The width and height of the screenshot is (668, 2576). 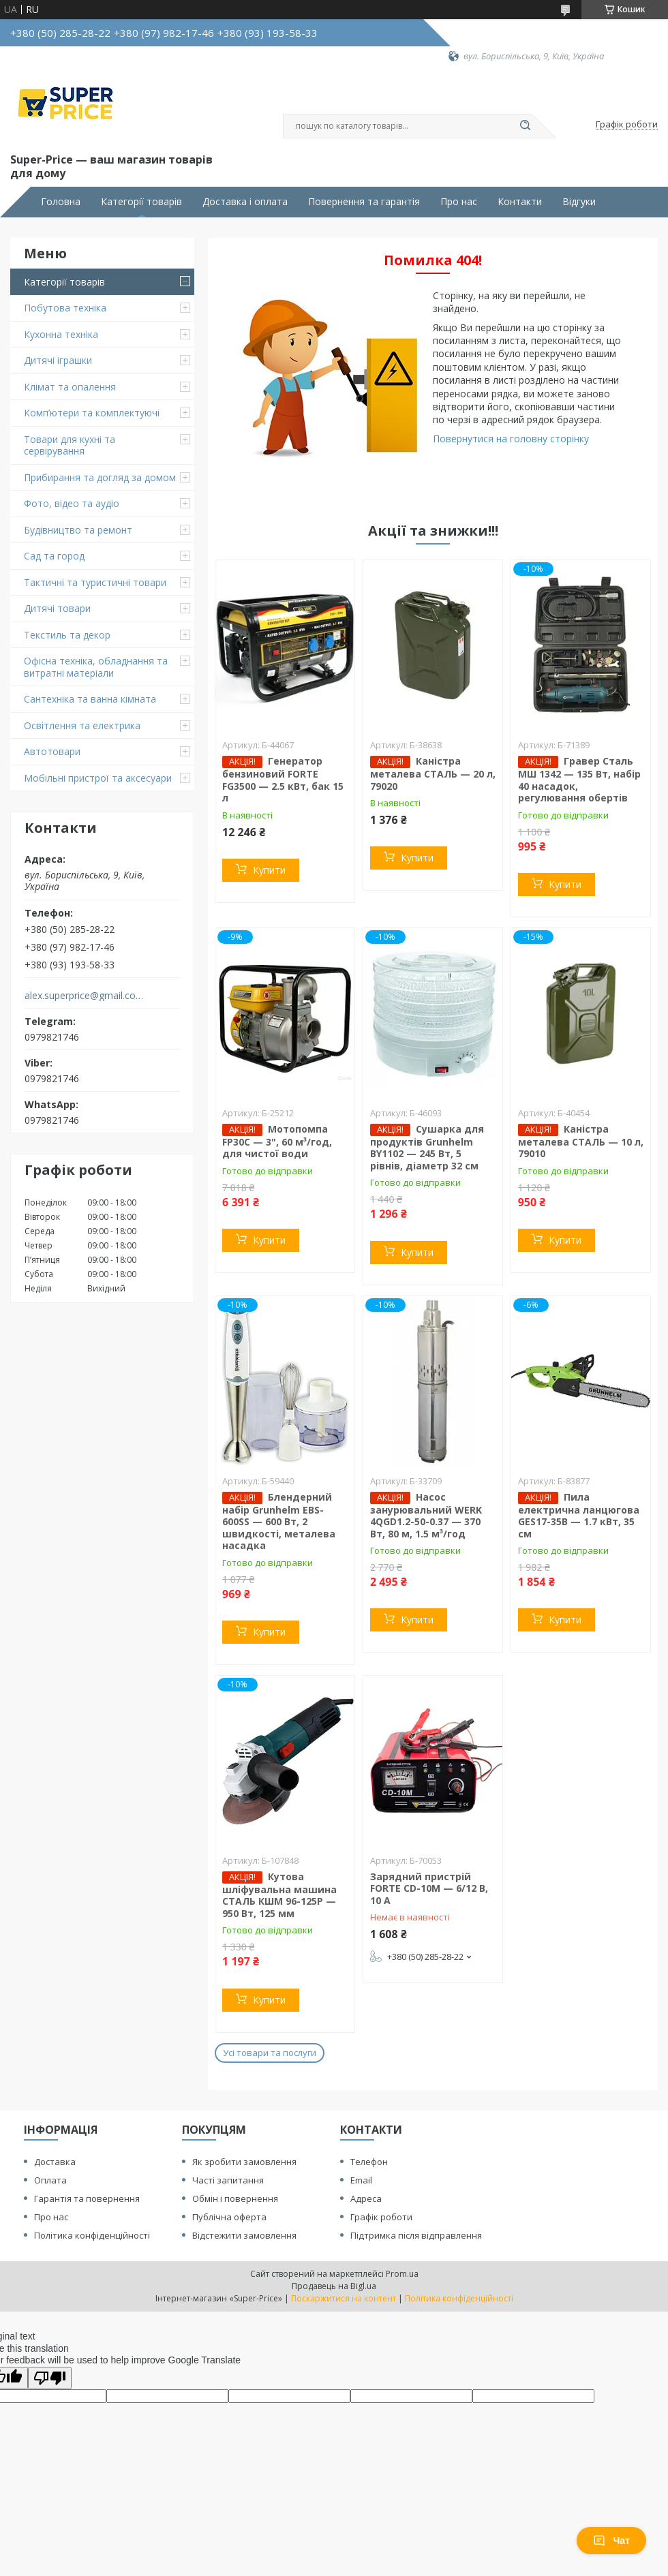 I want to click on Про нас, so click(x=458, y=201).